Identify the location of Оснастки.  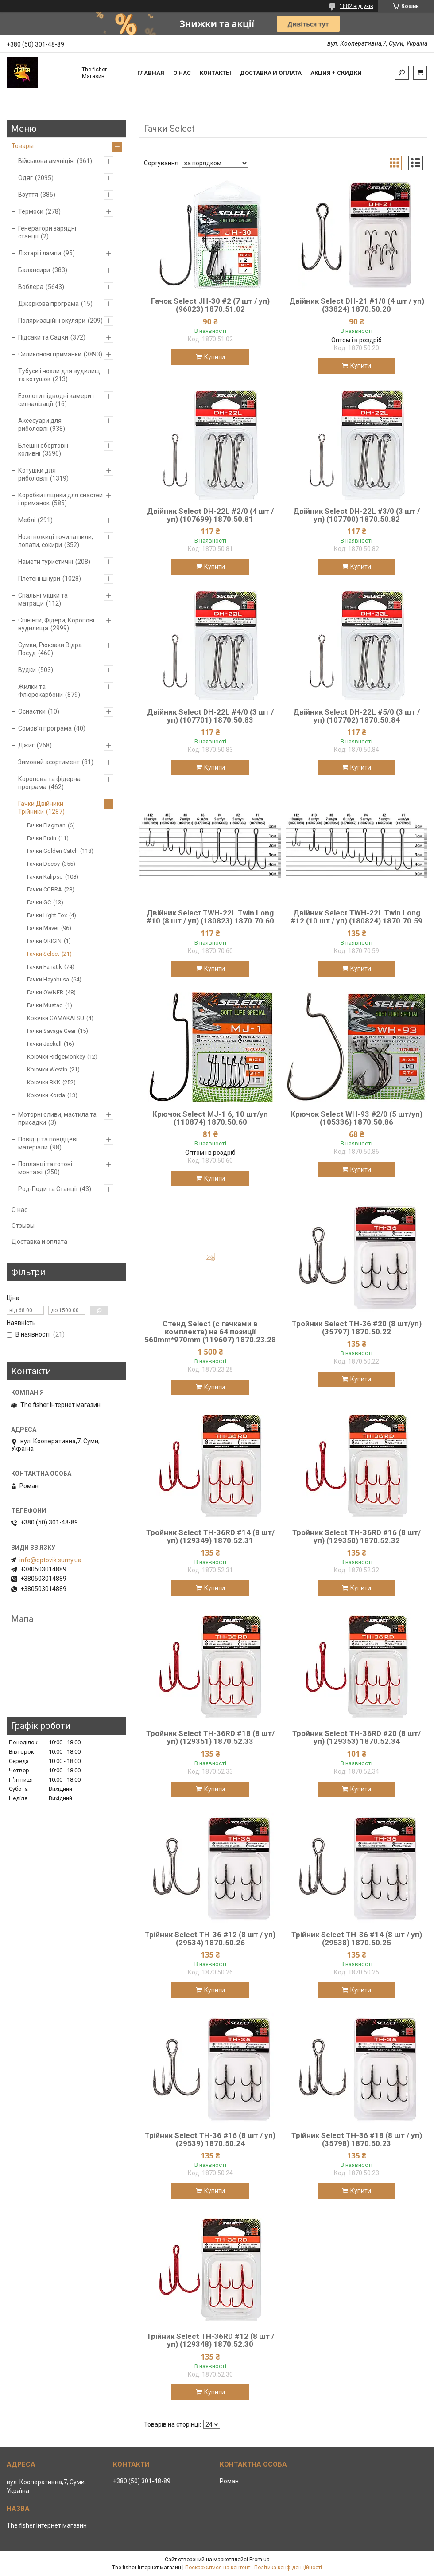
(32, 711).